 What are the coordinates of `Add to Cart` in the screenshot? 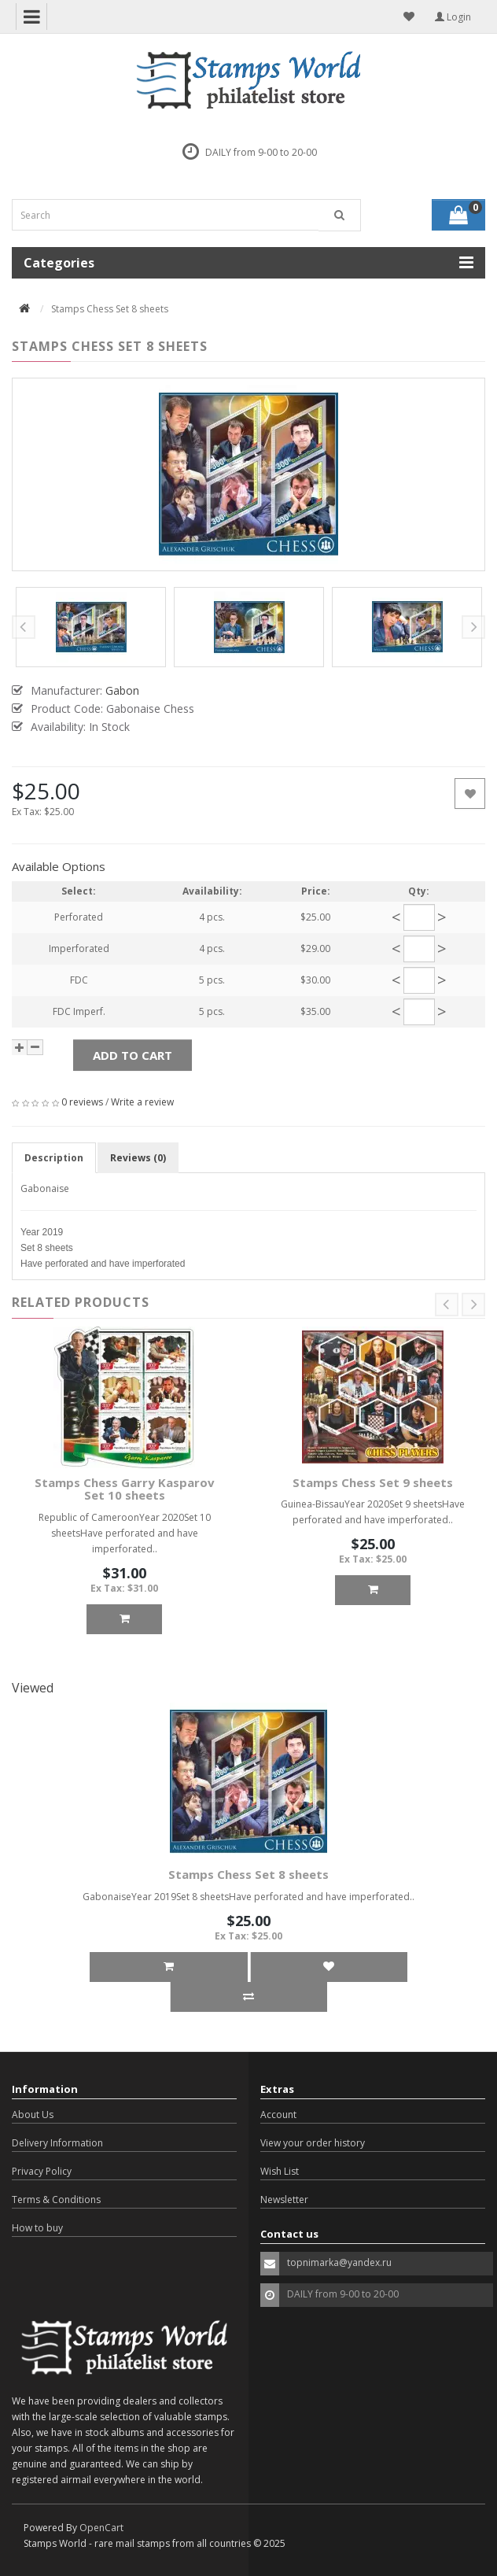 It's located at (132, 1055).